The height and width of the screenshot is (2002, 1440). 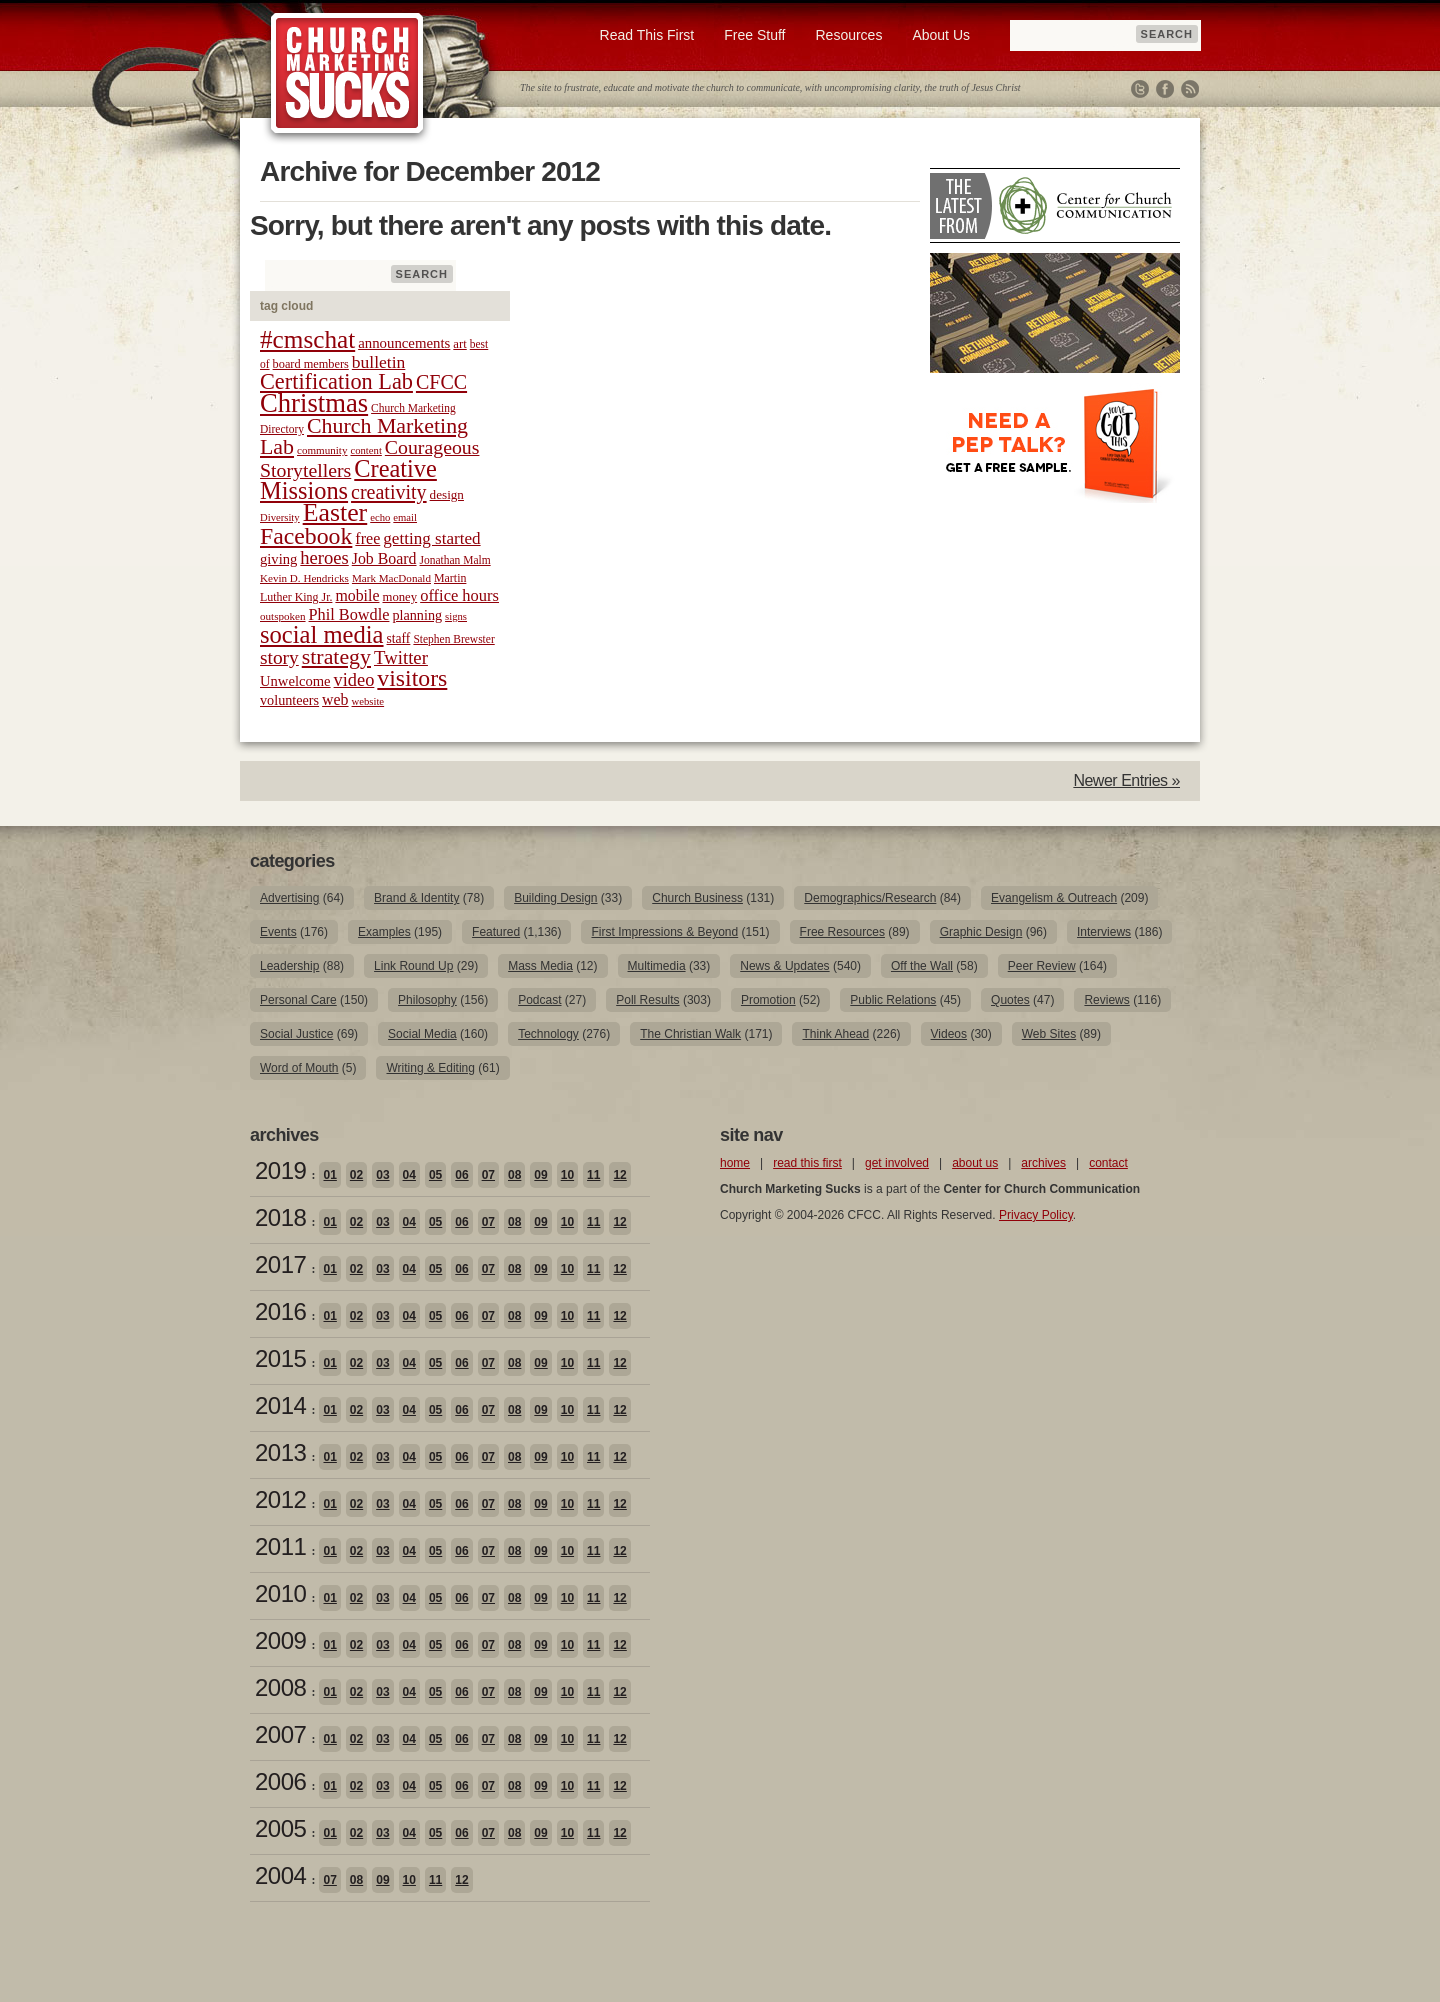 What do you see at coordinates (417, 615) in the screenshot?
I see `planning [planning (26 items)]` at bounding box center [417, 615].